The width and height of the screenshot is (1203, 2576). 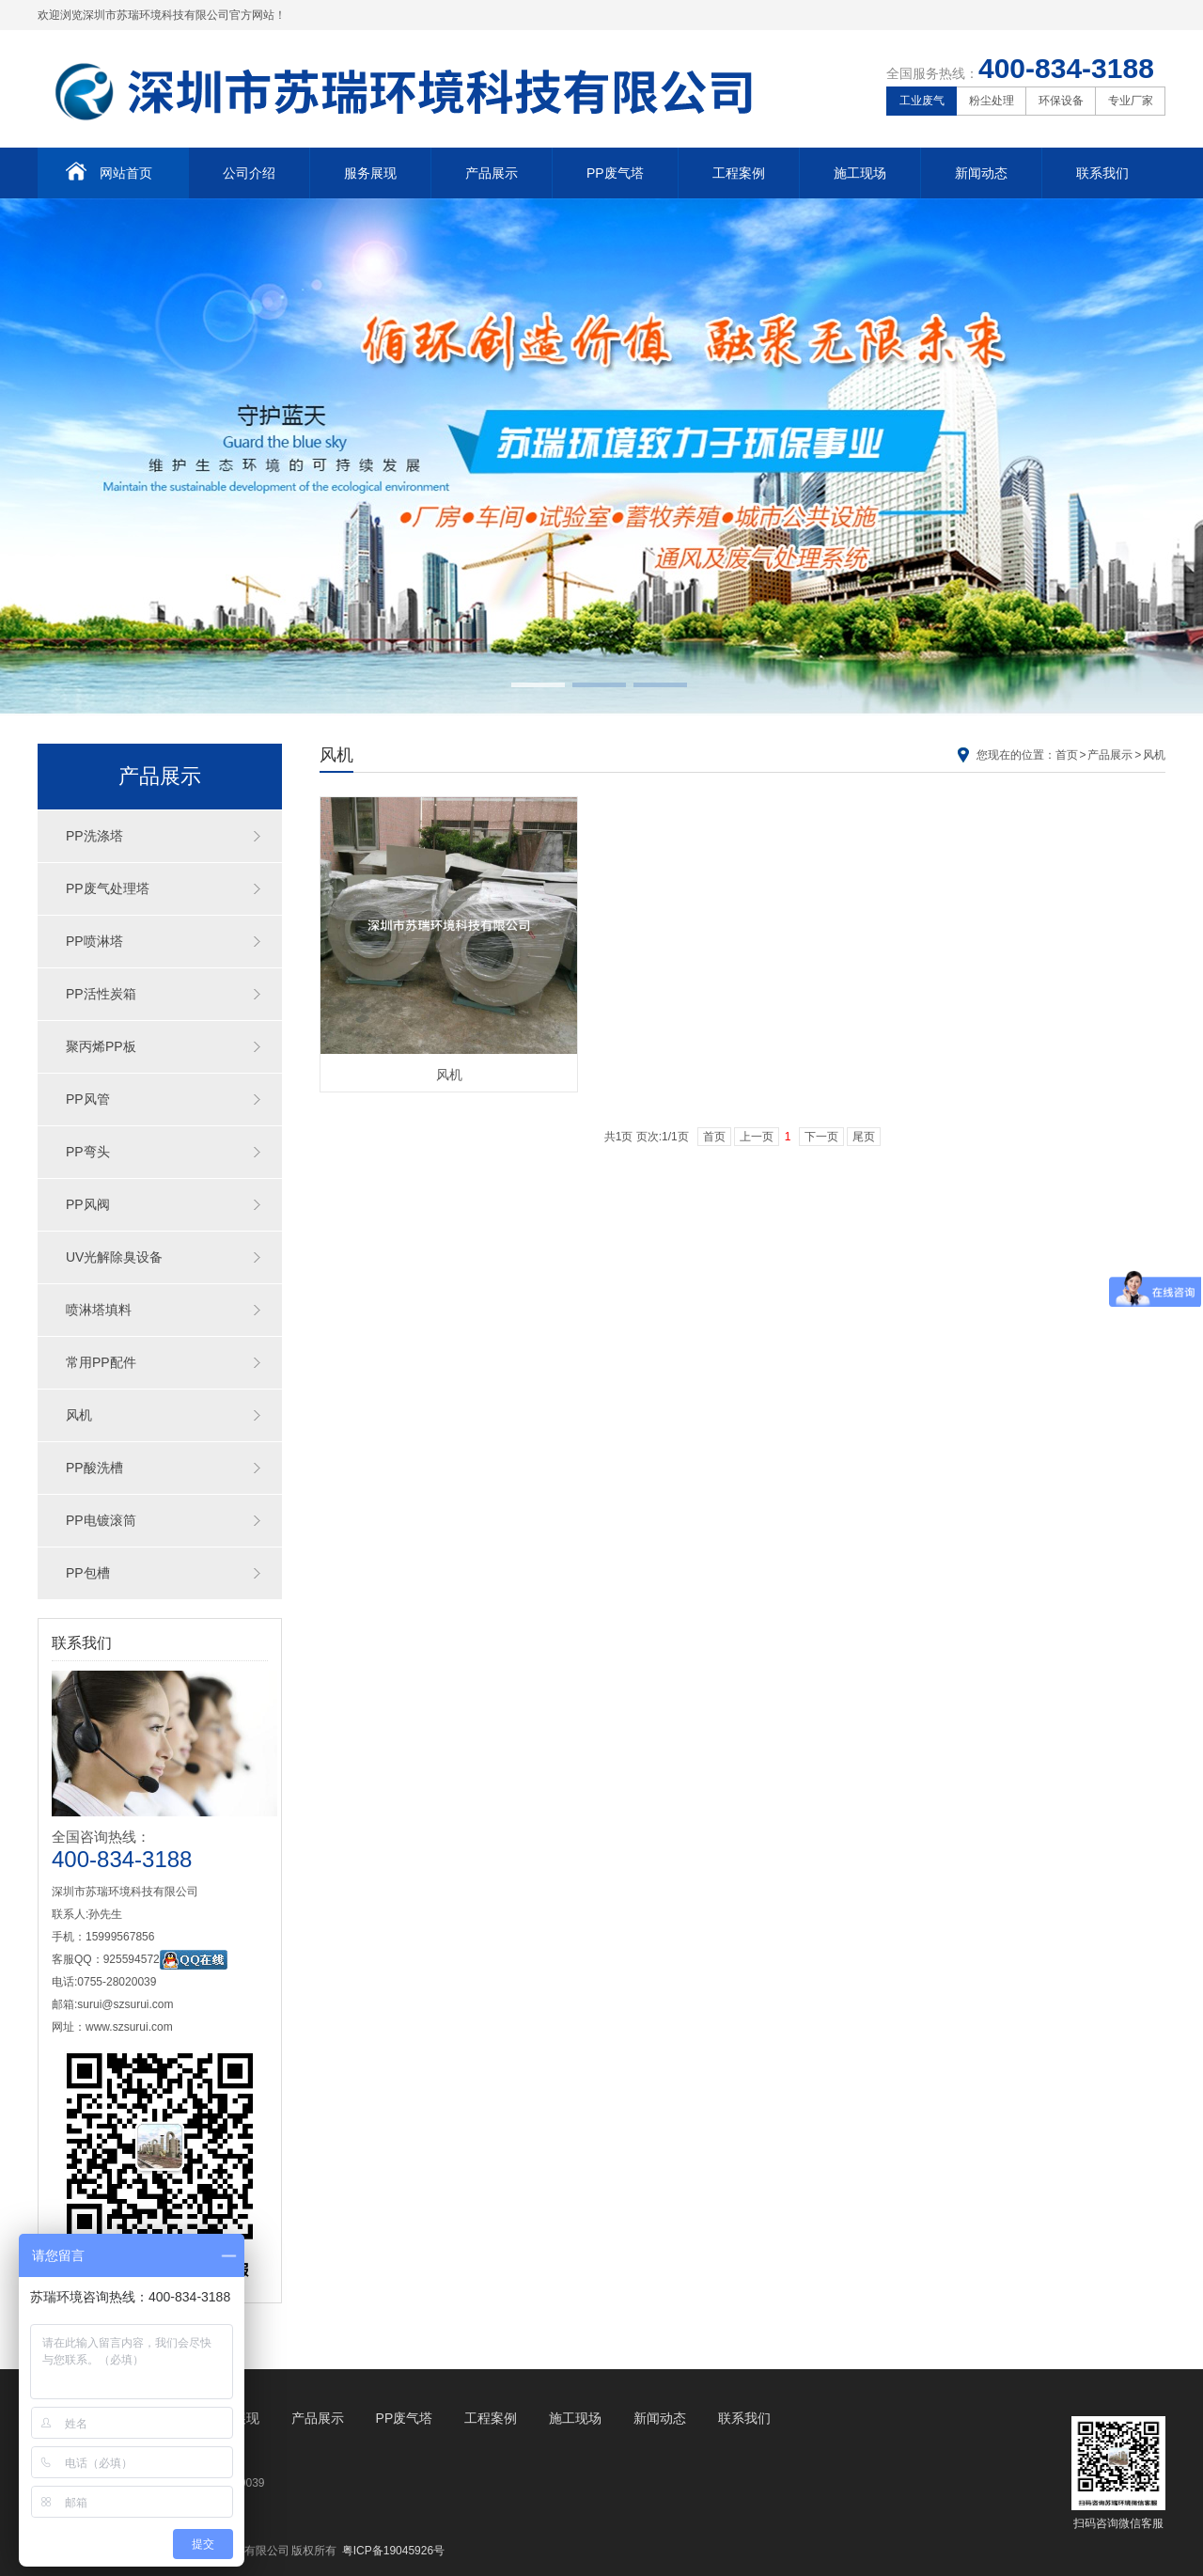 I want to click on PP废气塔, so click(x=615, y=173).